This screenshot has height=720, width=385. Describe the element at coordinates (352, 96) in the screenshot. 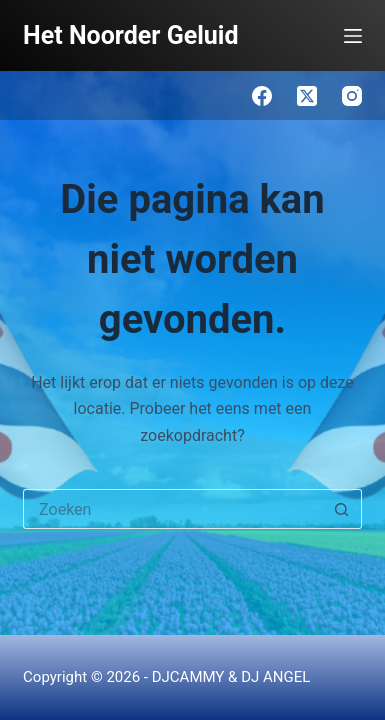

I see `[Instagram]` at that location.